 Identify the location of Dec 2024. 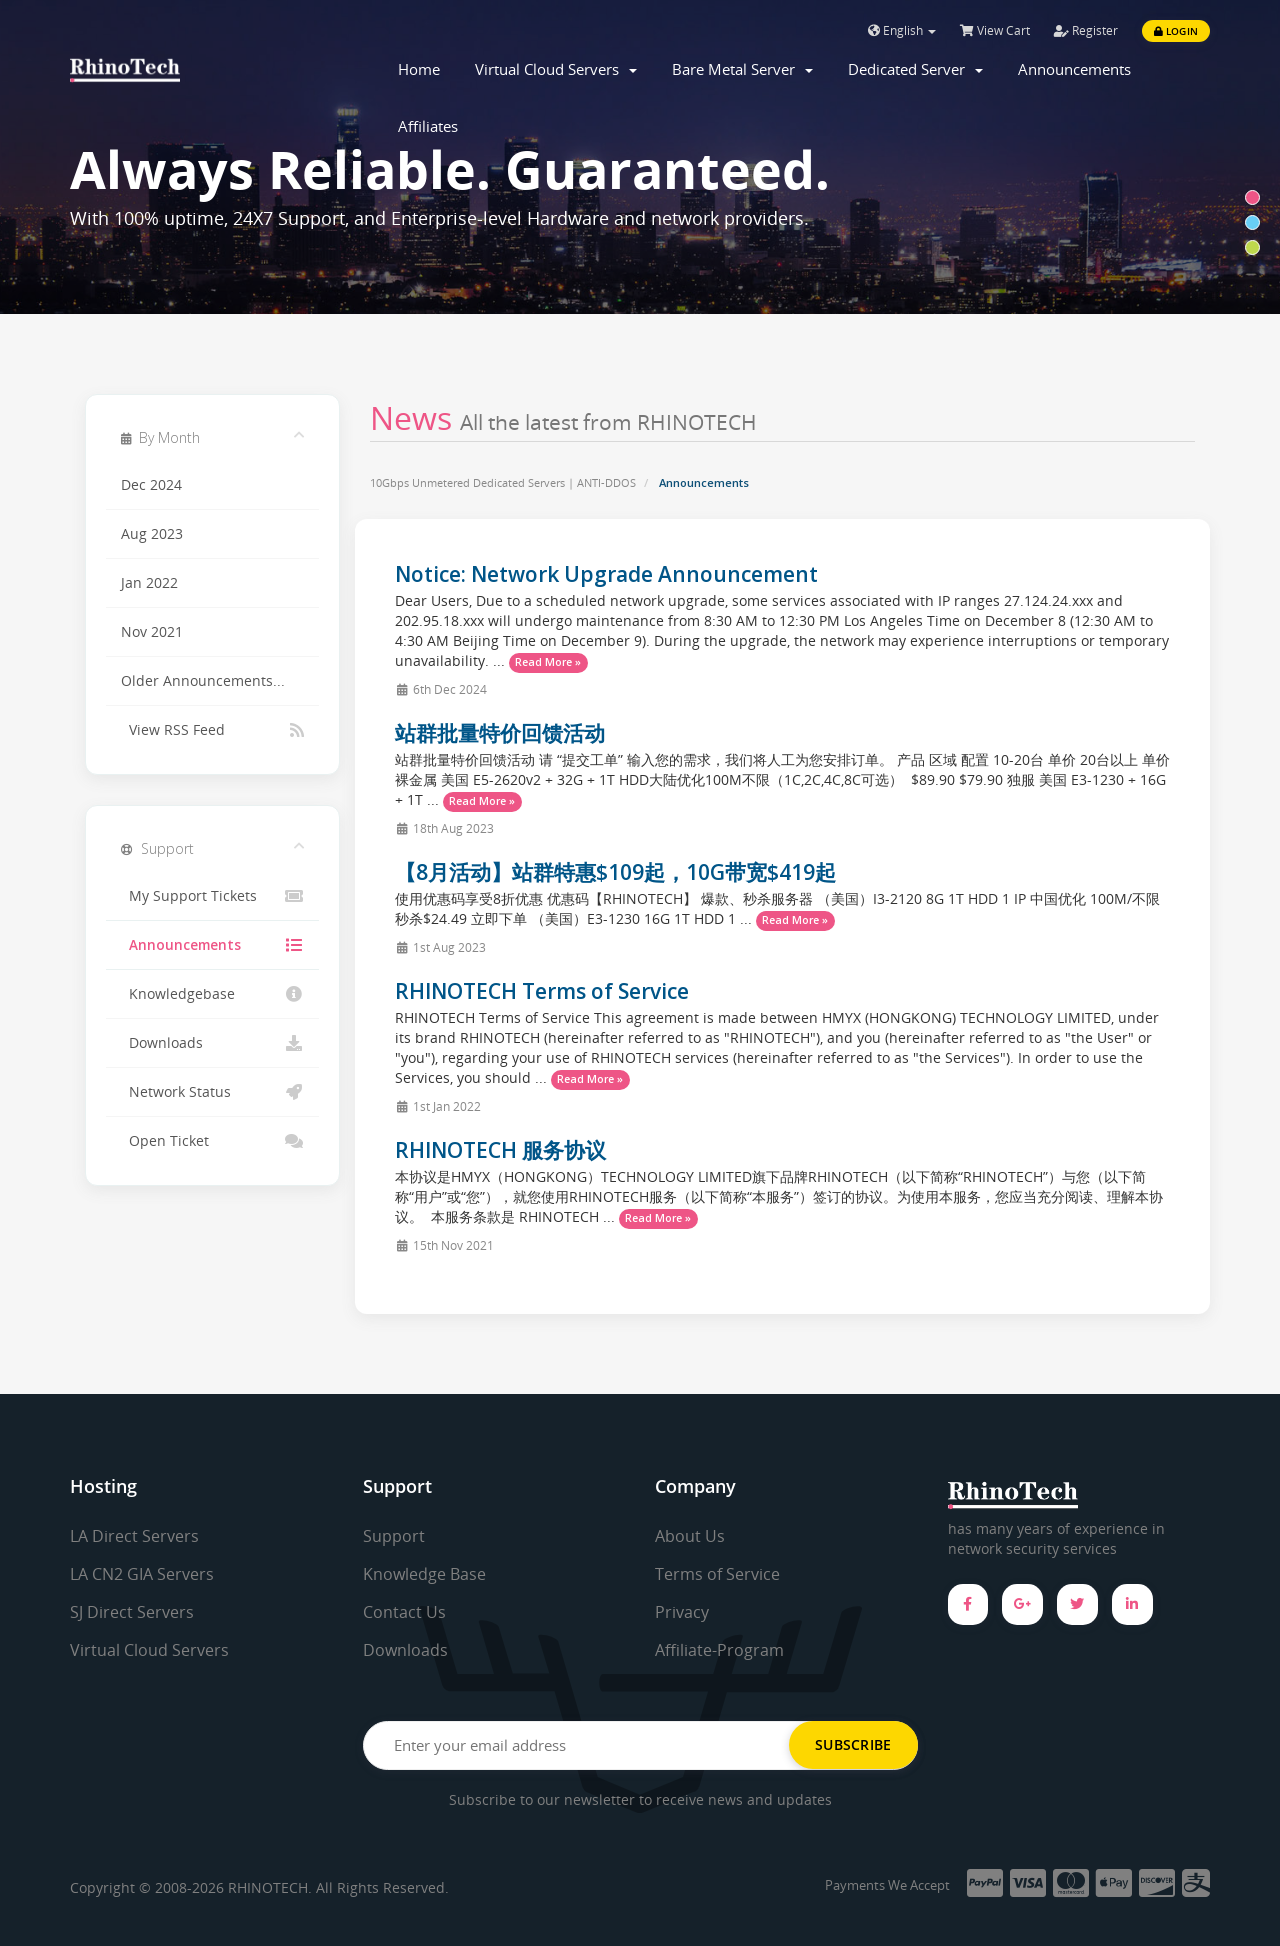
(151, 485).